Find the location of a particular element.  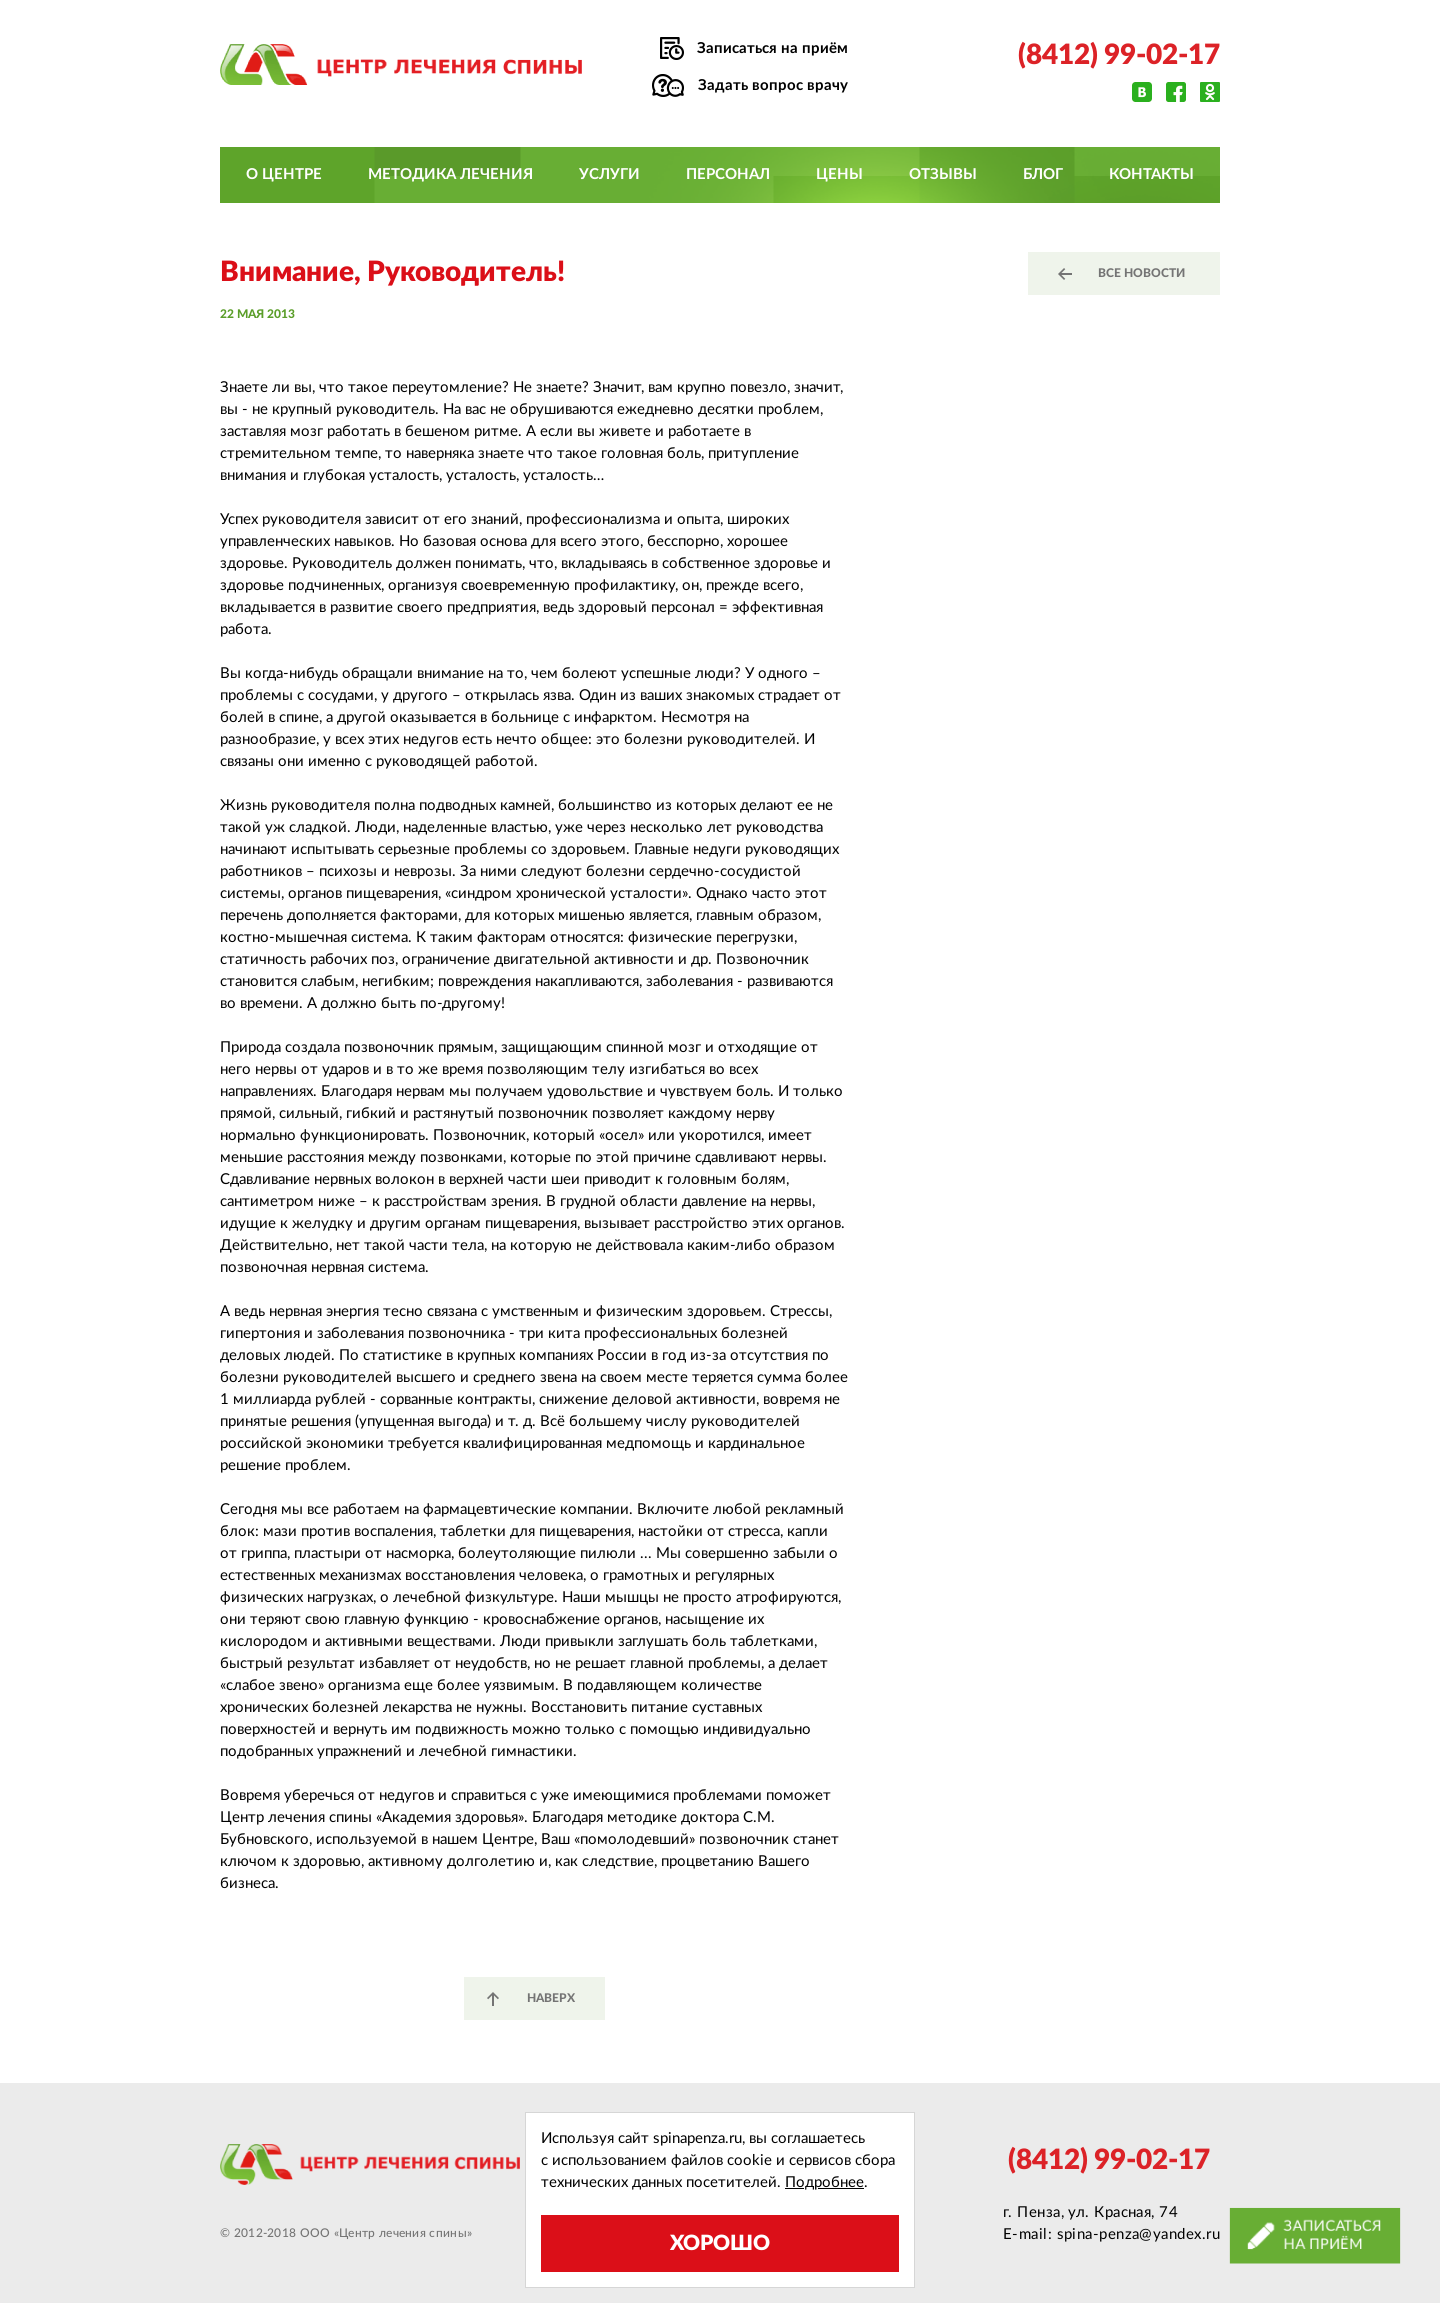

наверх is located at coordinates (551, 1998).